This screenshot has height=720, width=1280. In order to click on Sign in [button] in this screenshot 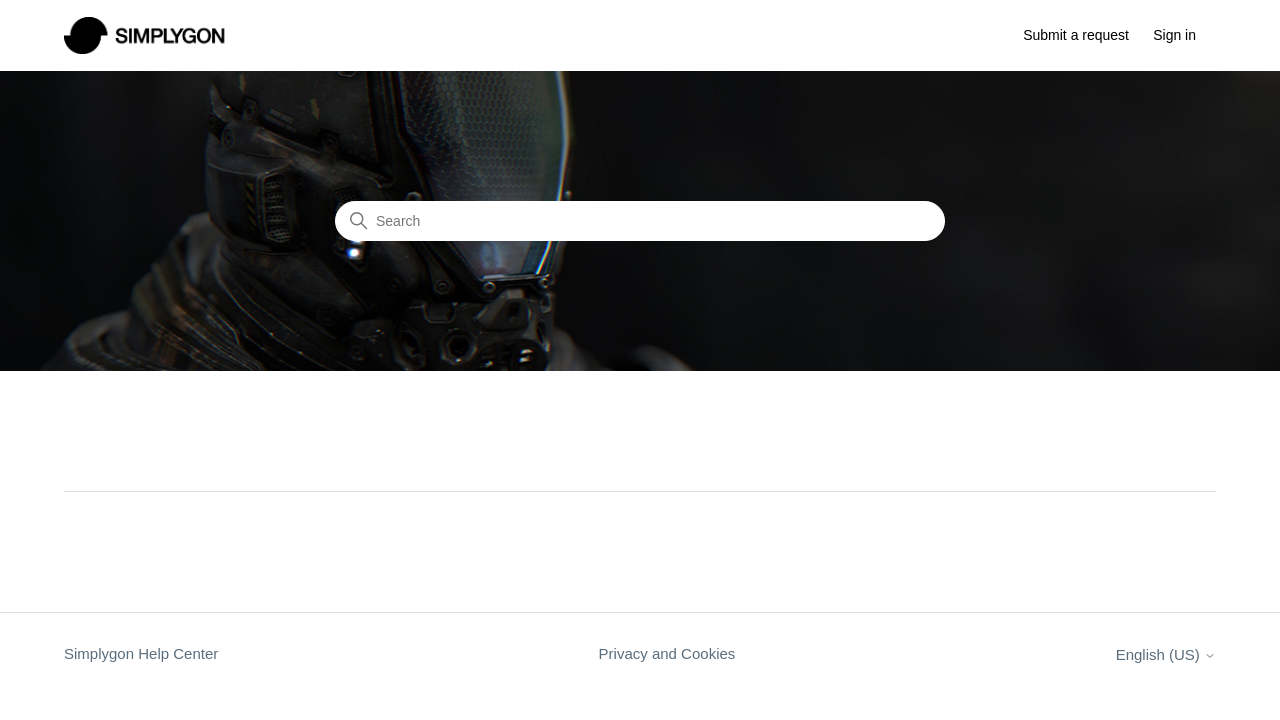, I will do `click(1174, 35)`.